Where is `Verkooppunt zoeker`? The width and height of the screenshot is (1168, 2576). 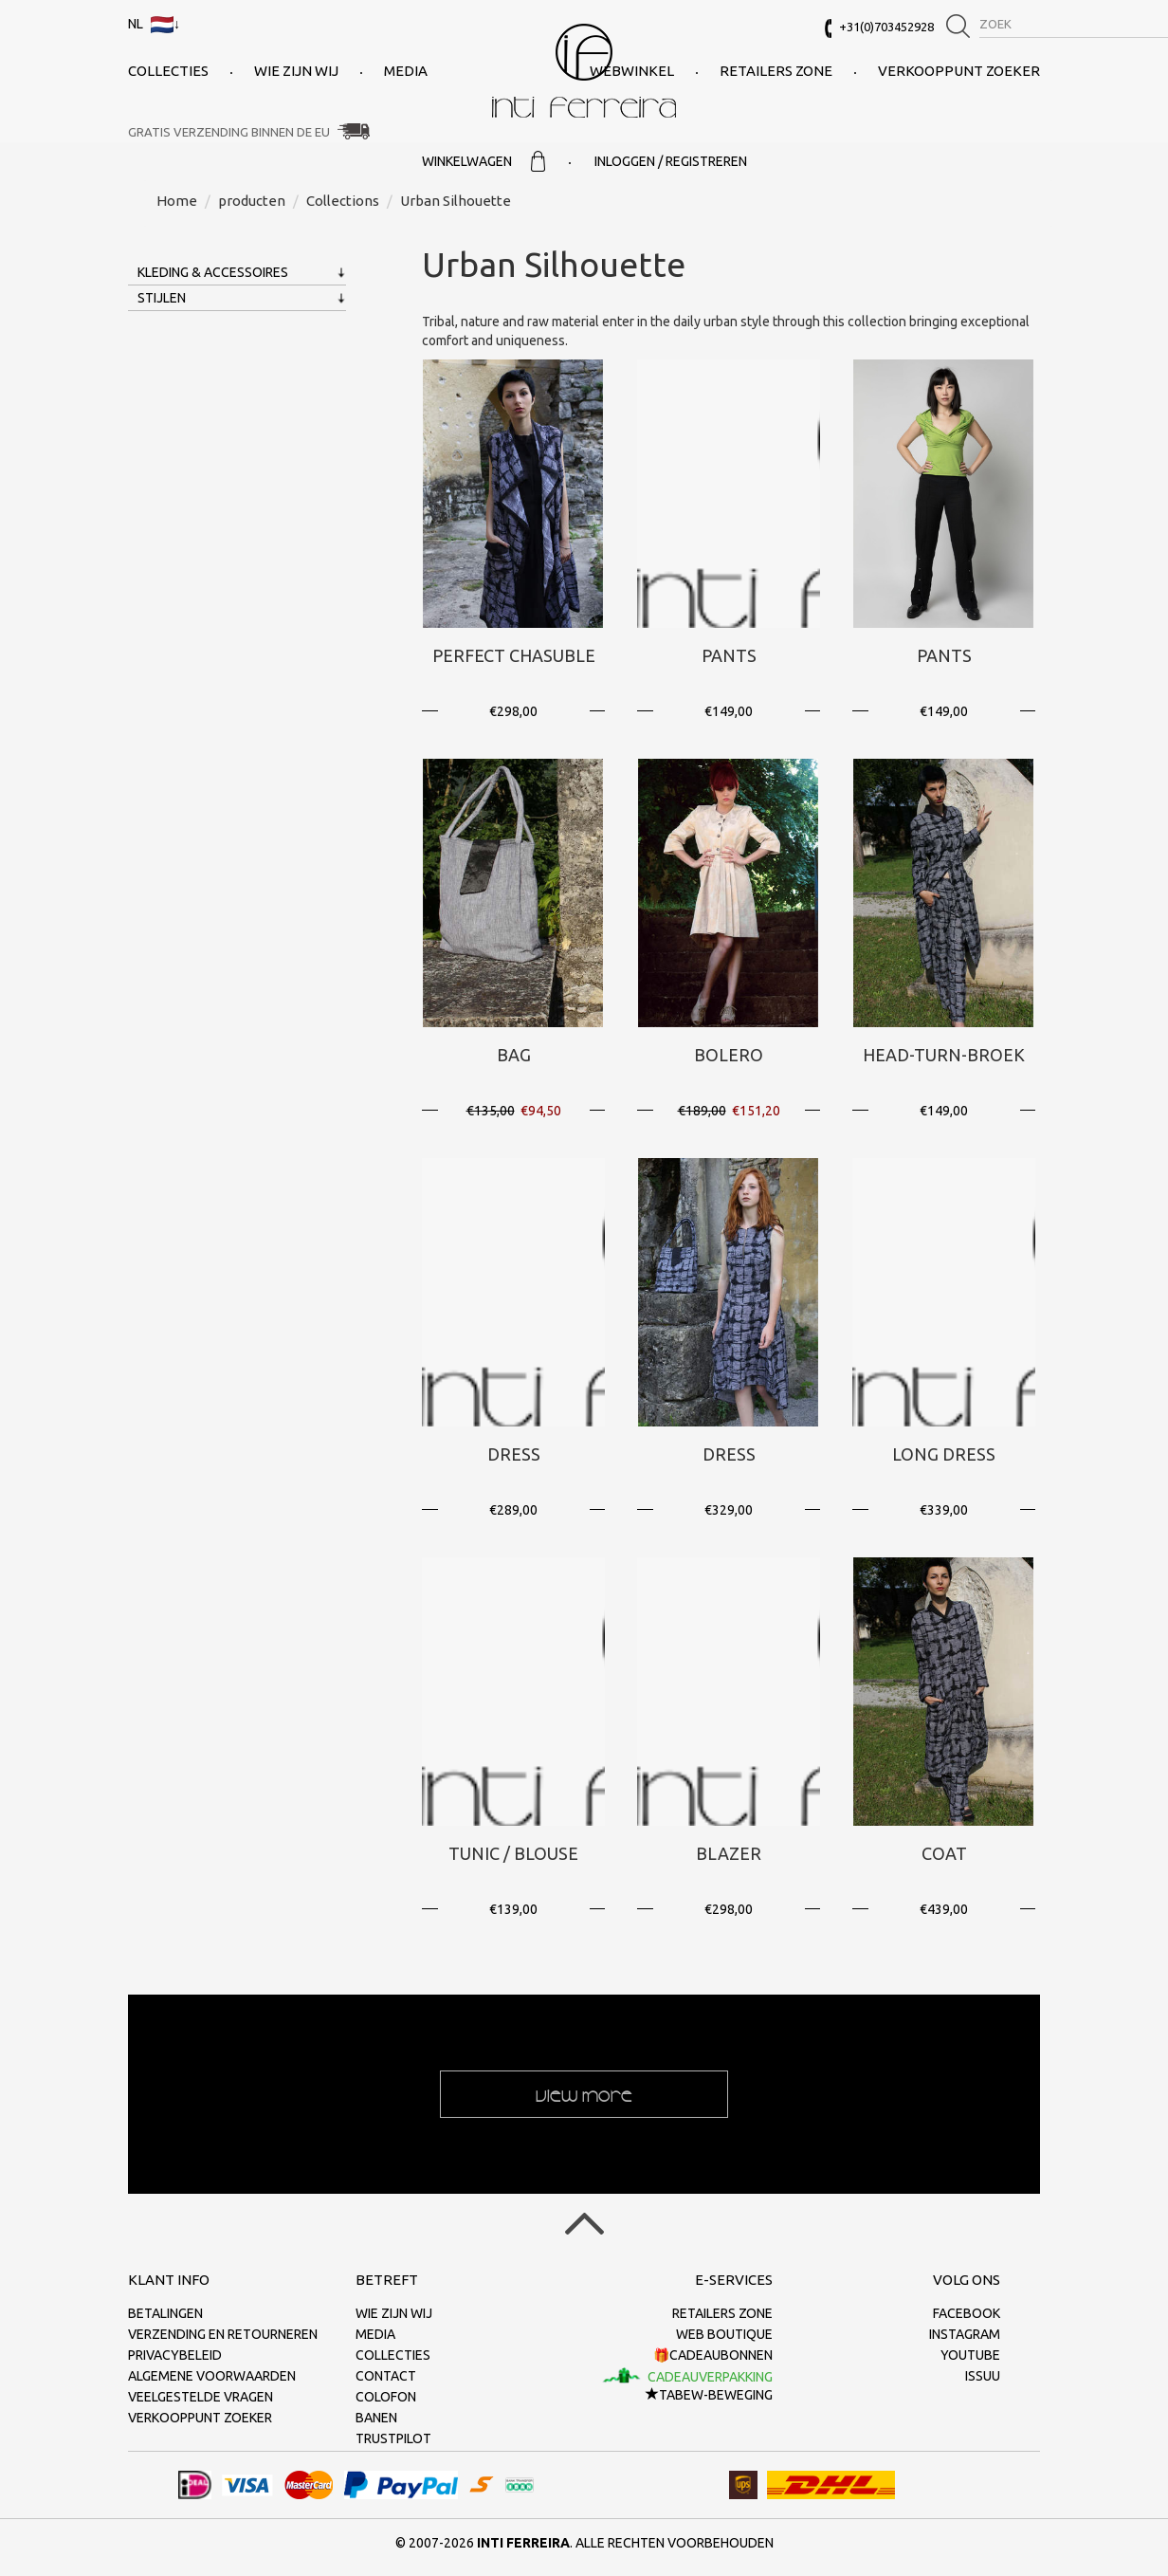
Verkooppunt zoeker is located at coordinates (959, 71).